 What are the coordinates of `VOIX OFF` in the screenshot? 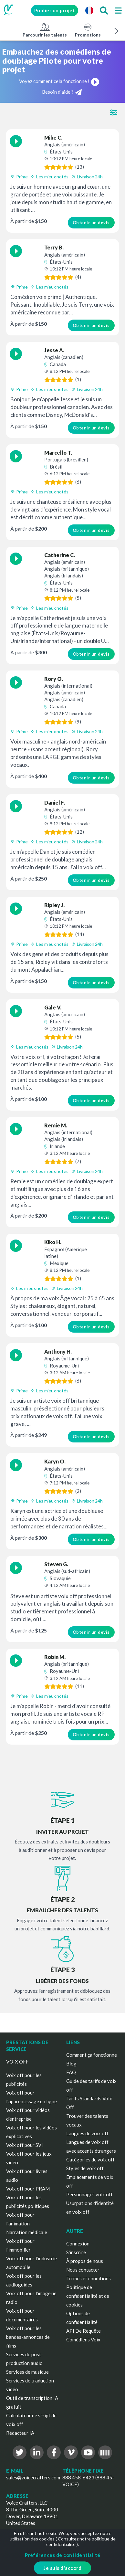 It's located at (17, 2061).